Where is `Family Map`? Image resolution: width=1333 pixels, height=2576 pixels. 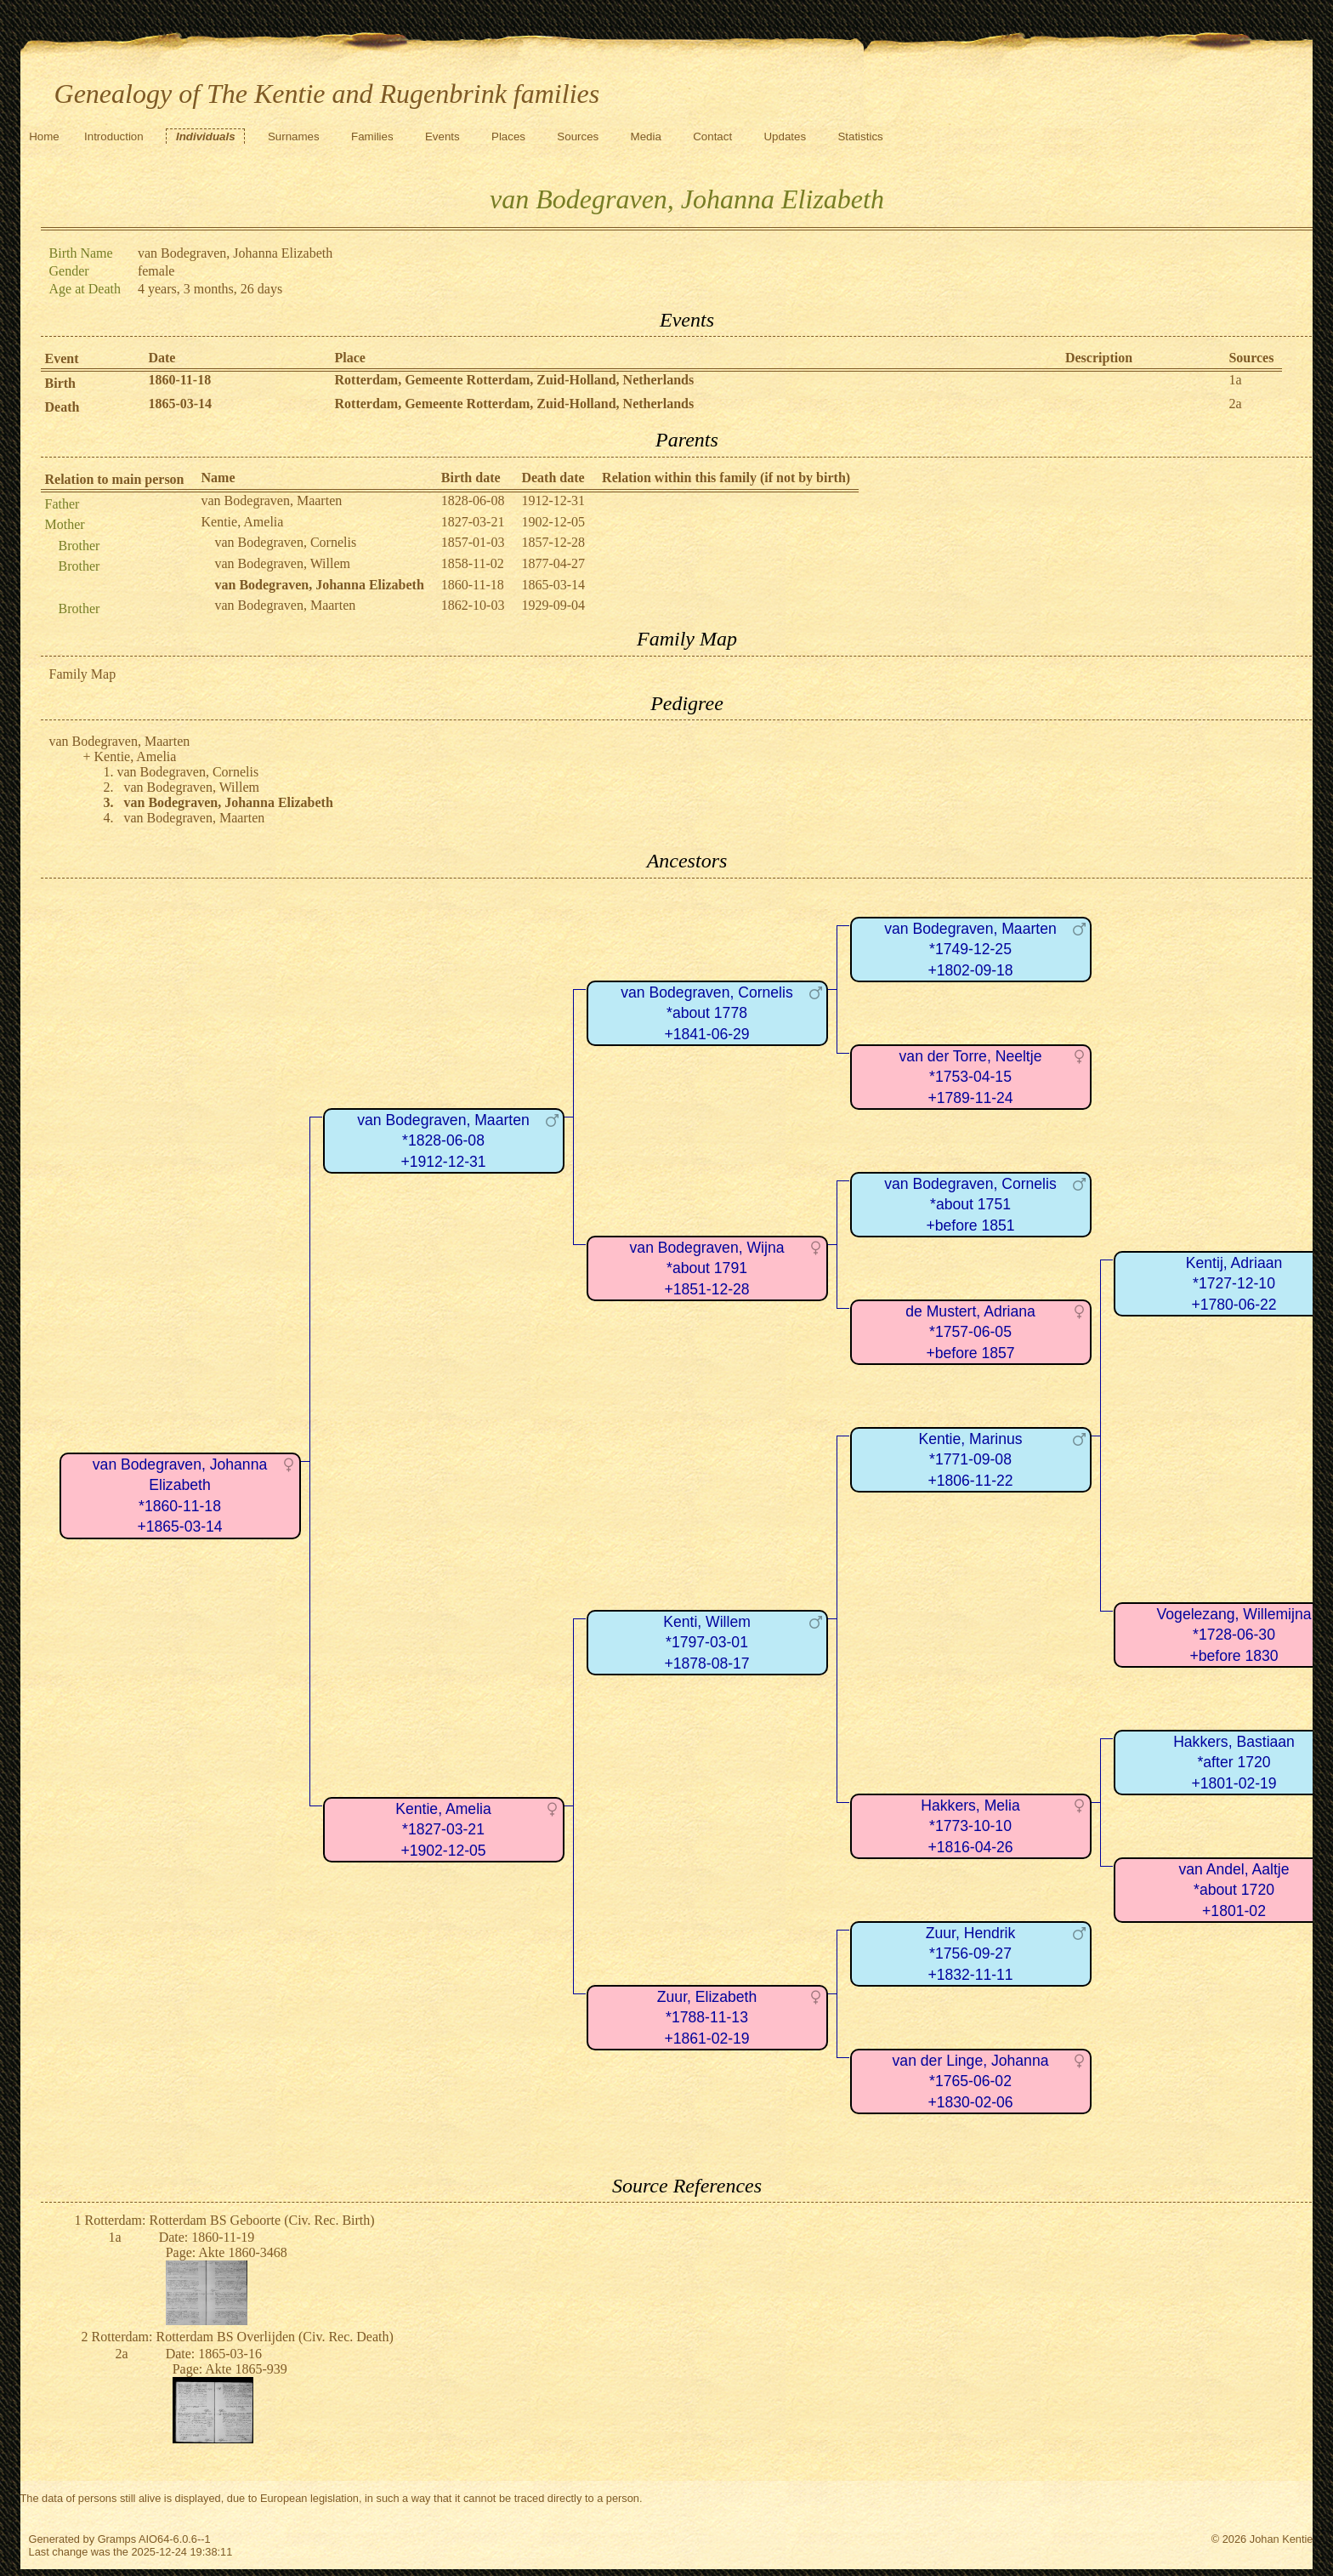 Family Map is located at coordinates (82, 674).